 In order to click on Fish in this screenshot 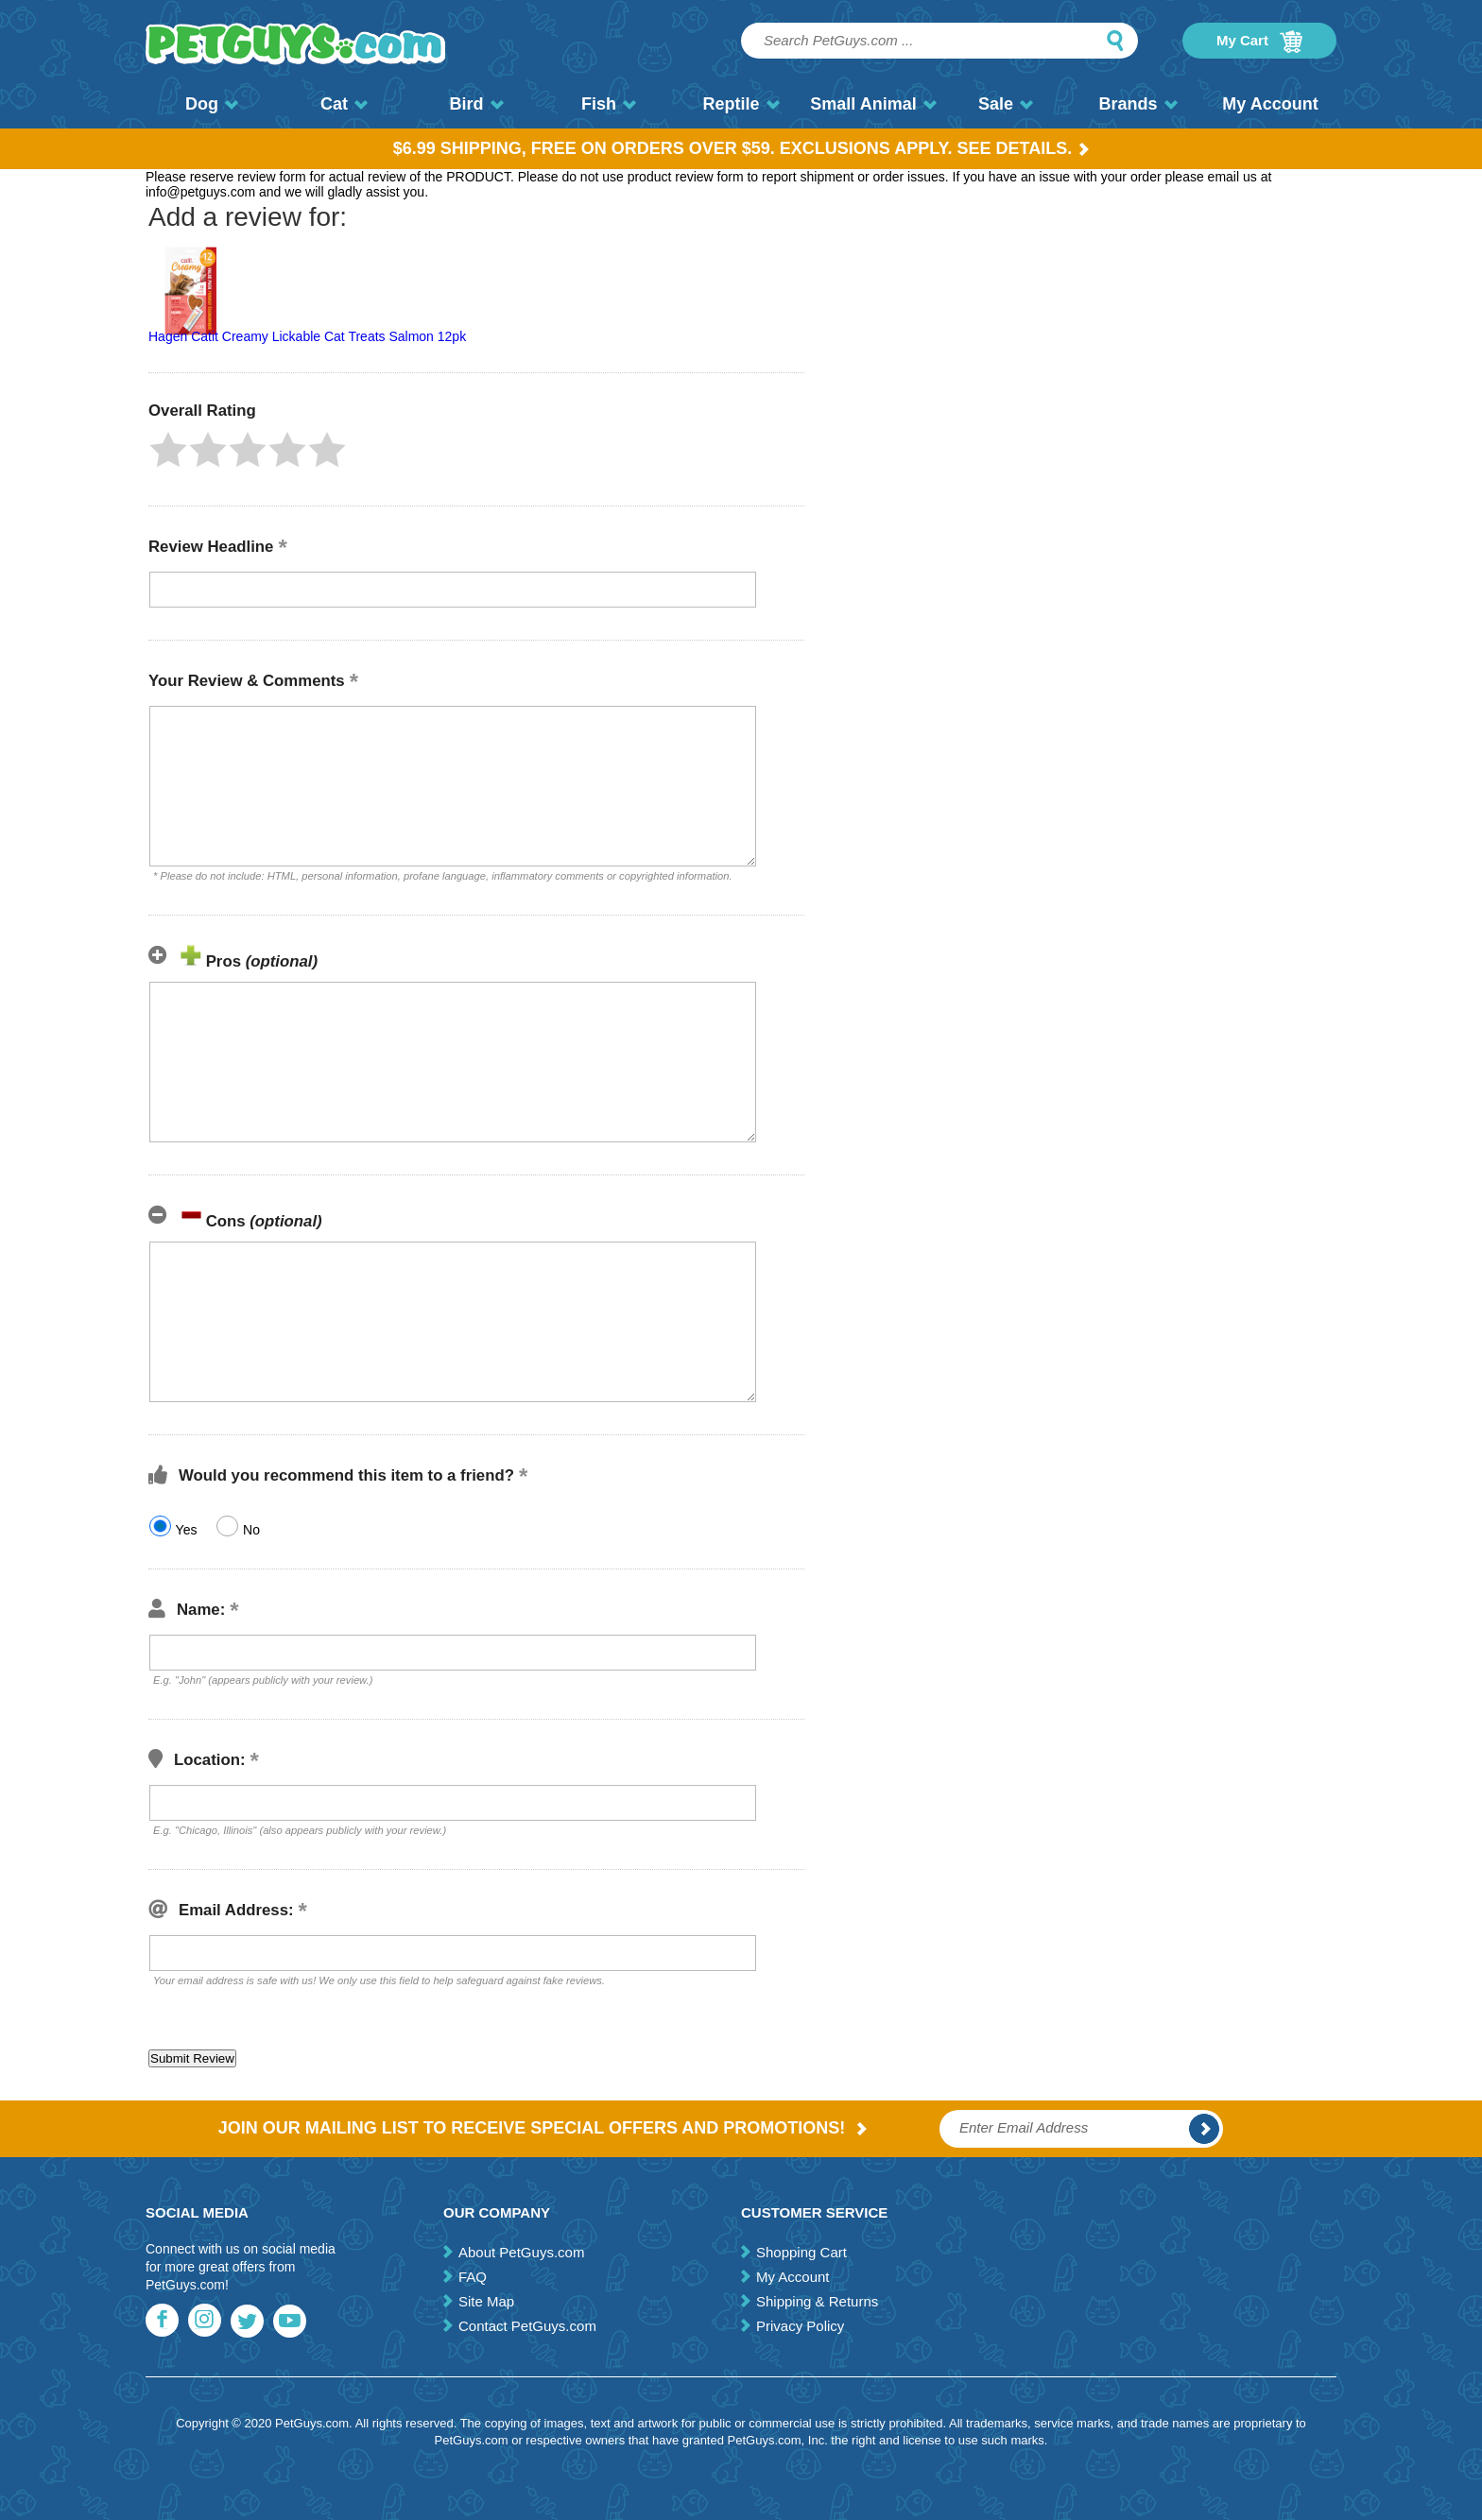, I will do `click(608, 103)`.